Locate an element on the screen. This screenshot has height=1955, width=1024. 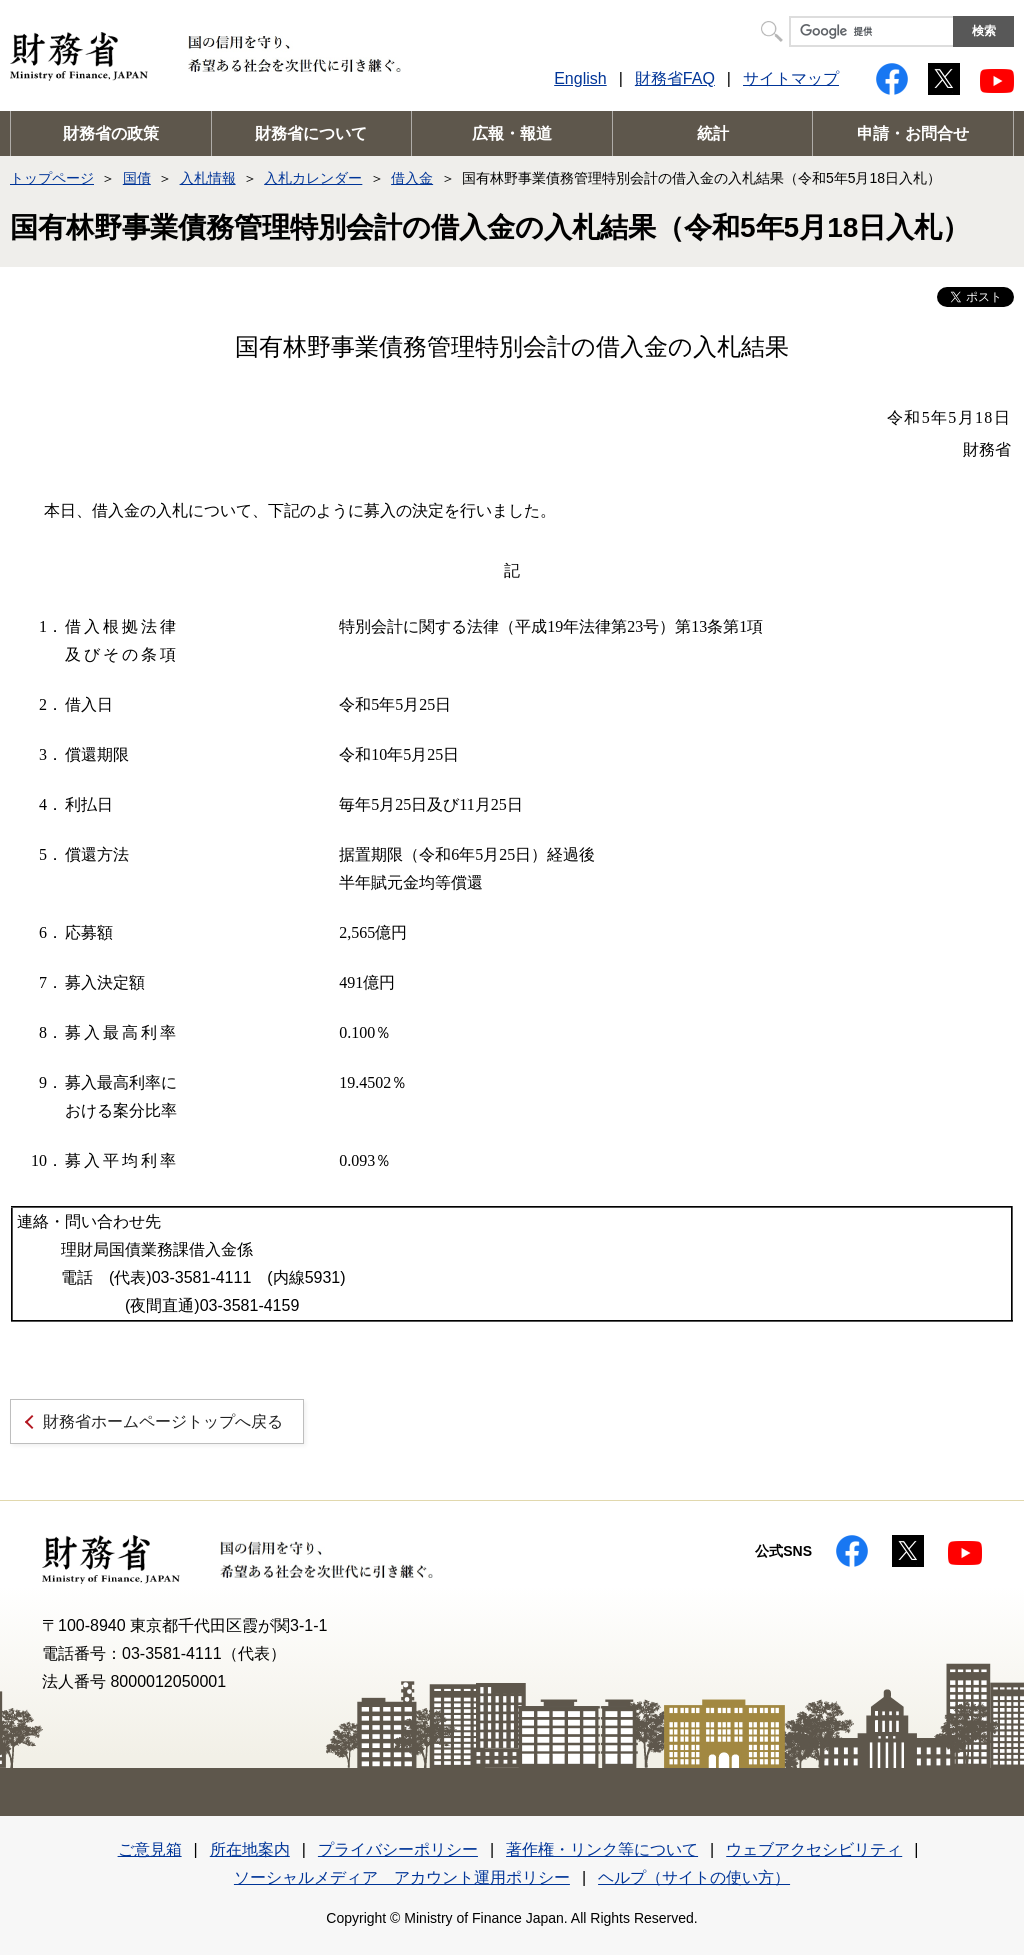
財務省の政策 is located at coordinates (111, 133).